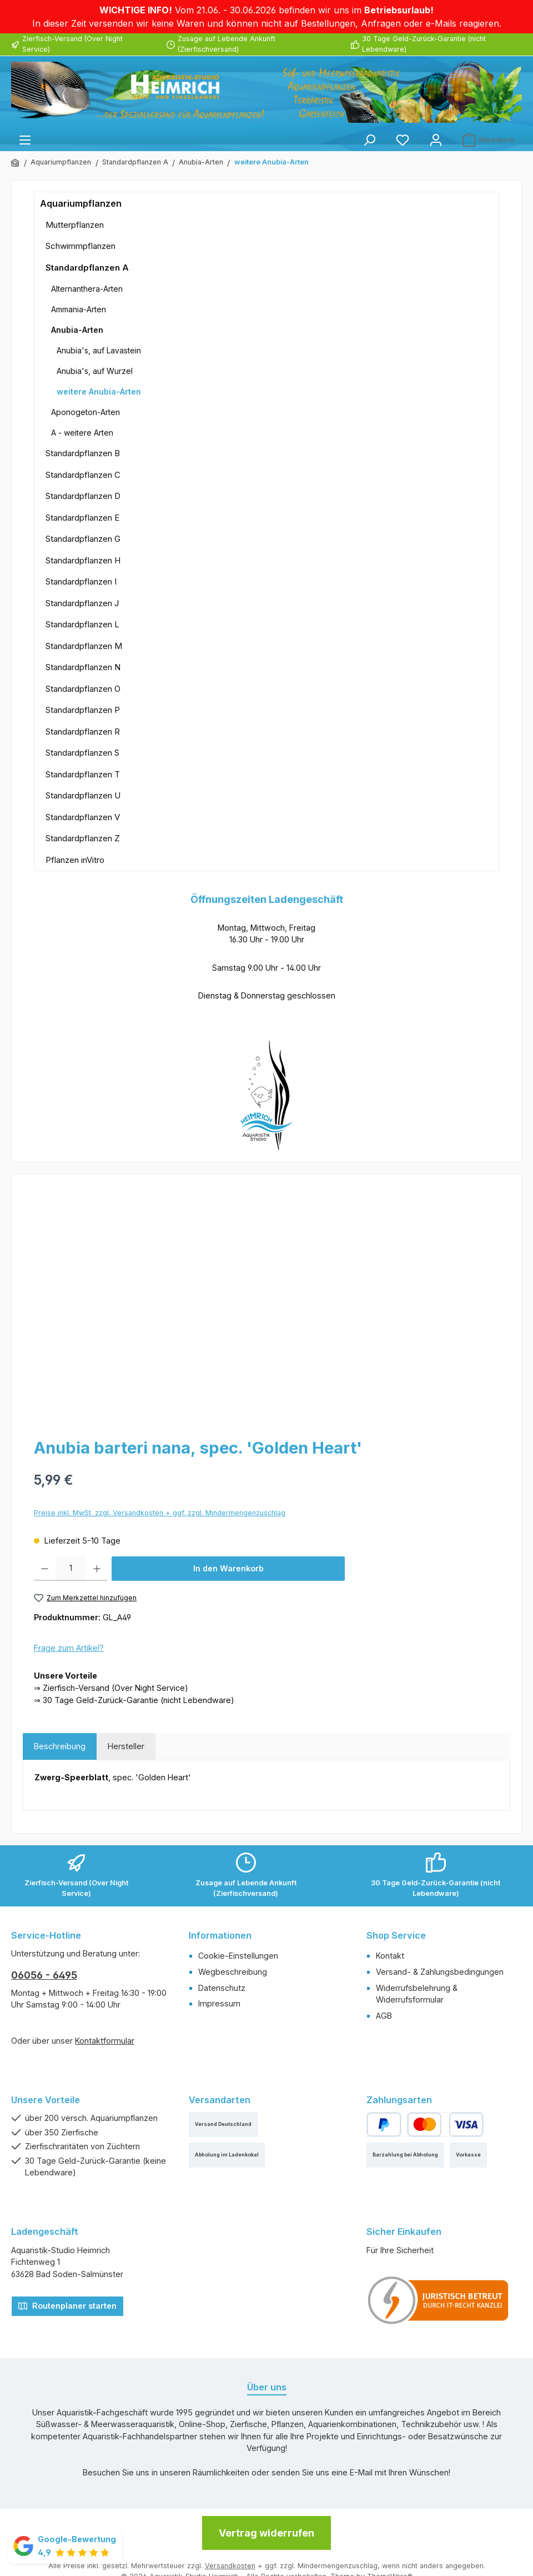  What do you see at coordinates (82, 603) in the screenshot?
I see `Standardpflanzen J` at bounding box center [82, 603].